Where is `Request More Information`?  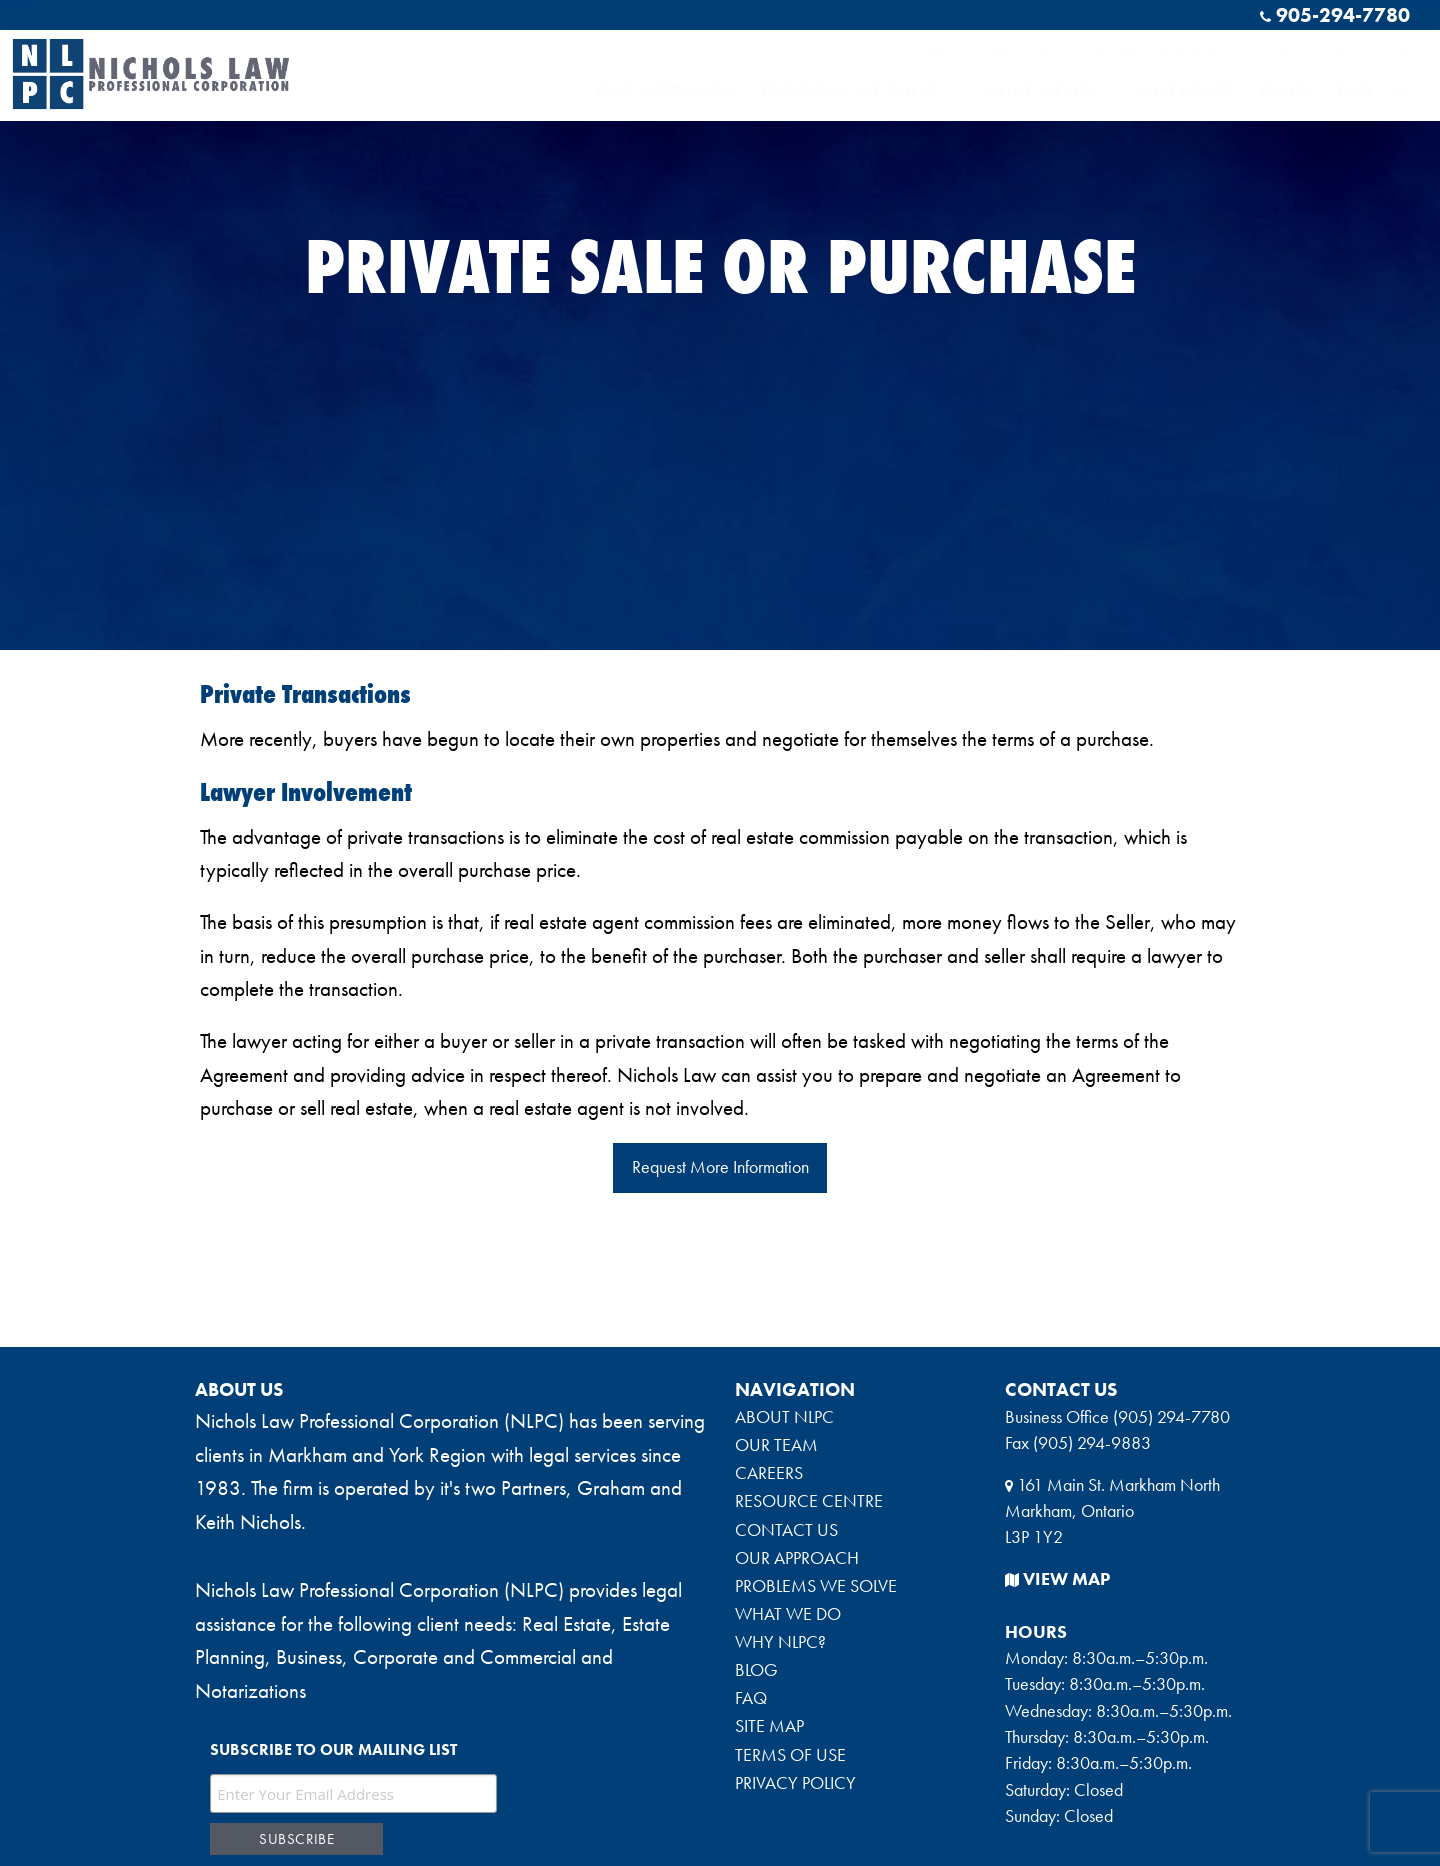 Request More Information is located at coordinates (720, 1167).